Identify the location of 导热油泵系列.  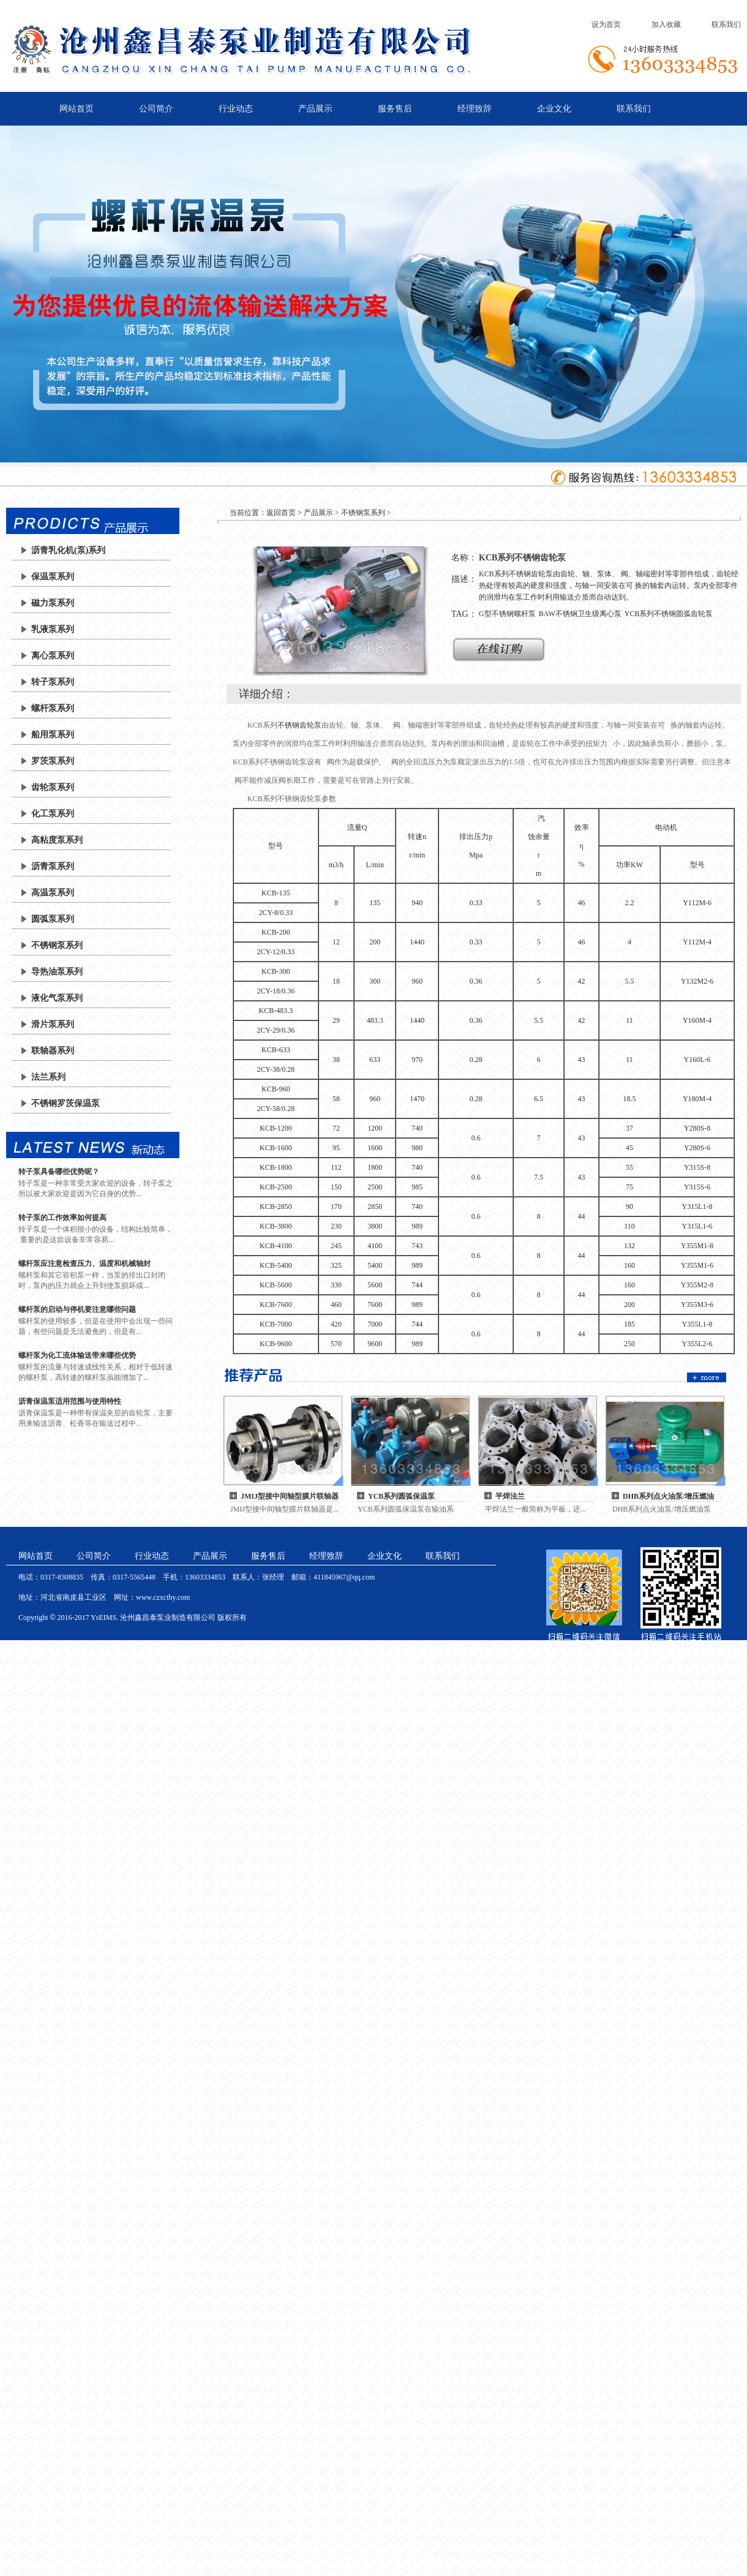
(57, 971).